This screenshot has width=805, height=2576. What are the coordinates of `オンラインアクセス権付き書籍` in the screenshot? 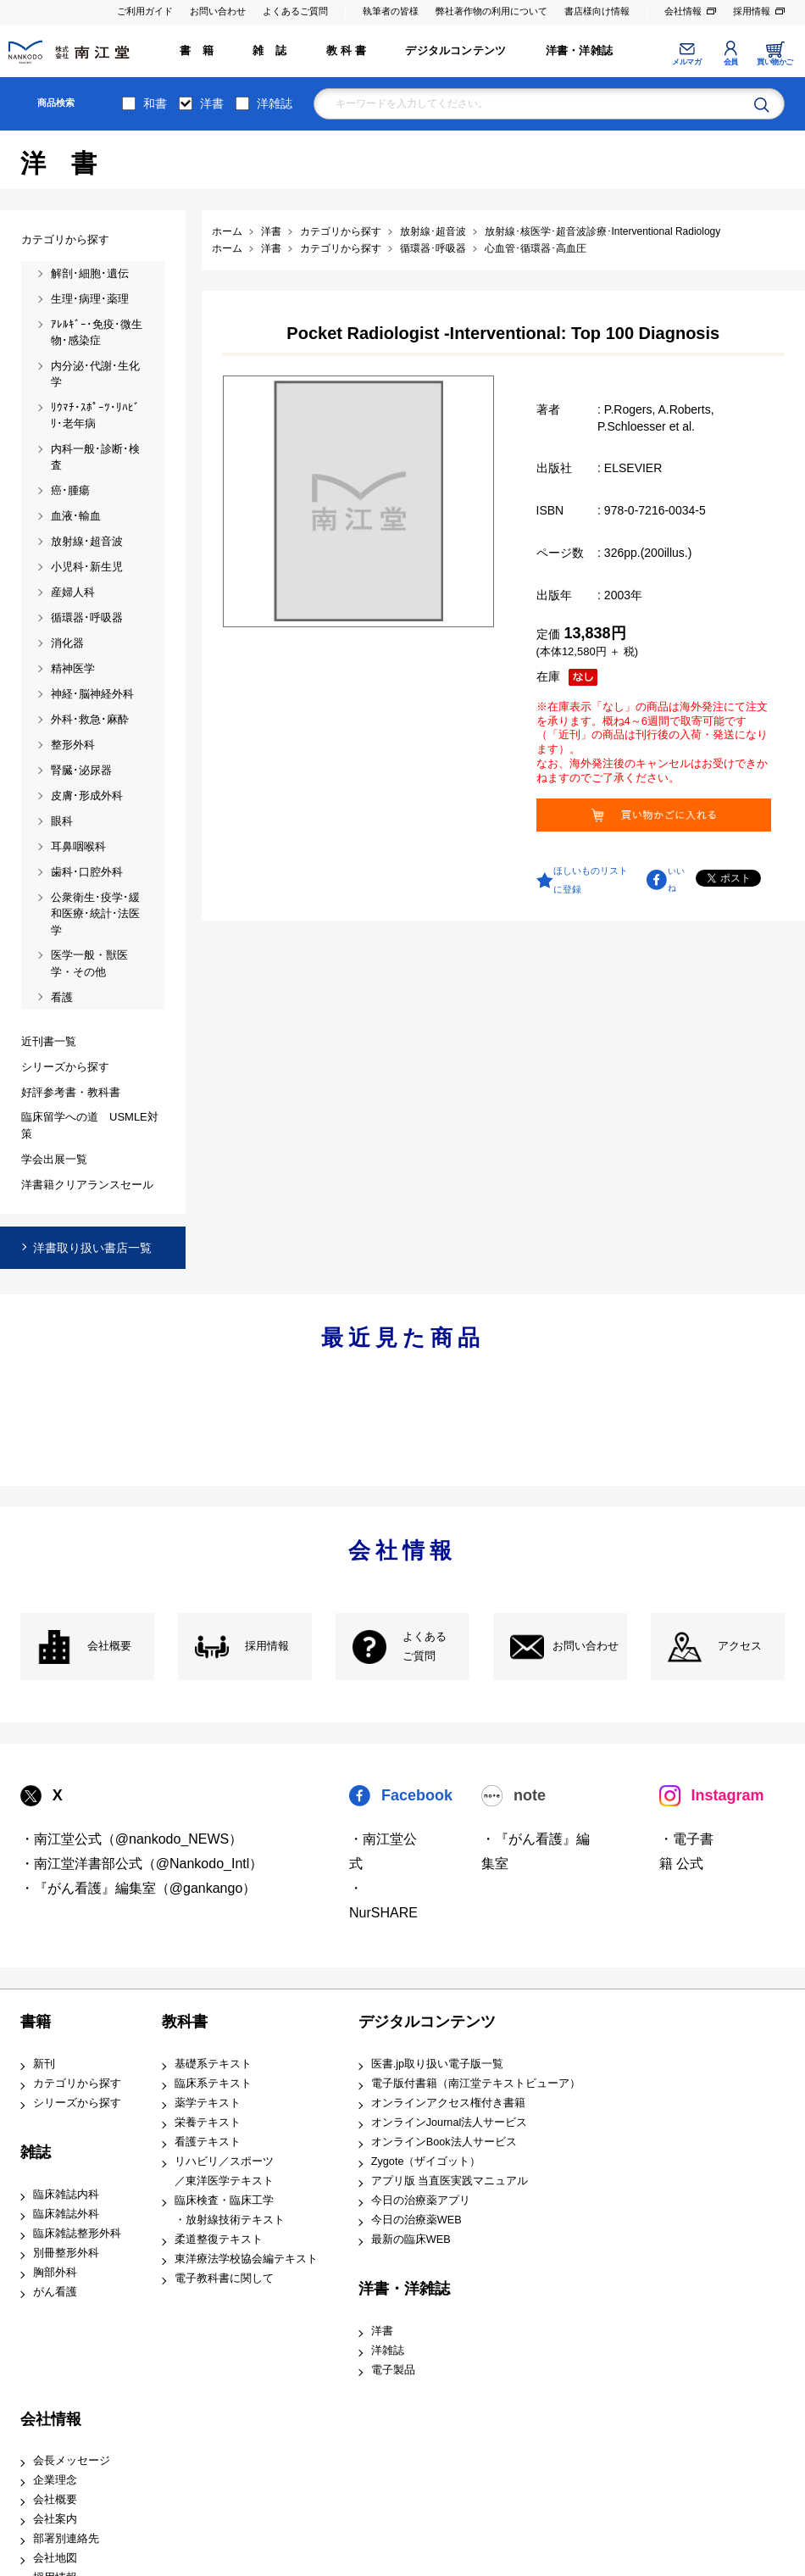 It's located at (448, 2103).